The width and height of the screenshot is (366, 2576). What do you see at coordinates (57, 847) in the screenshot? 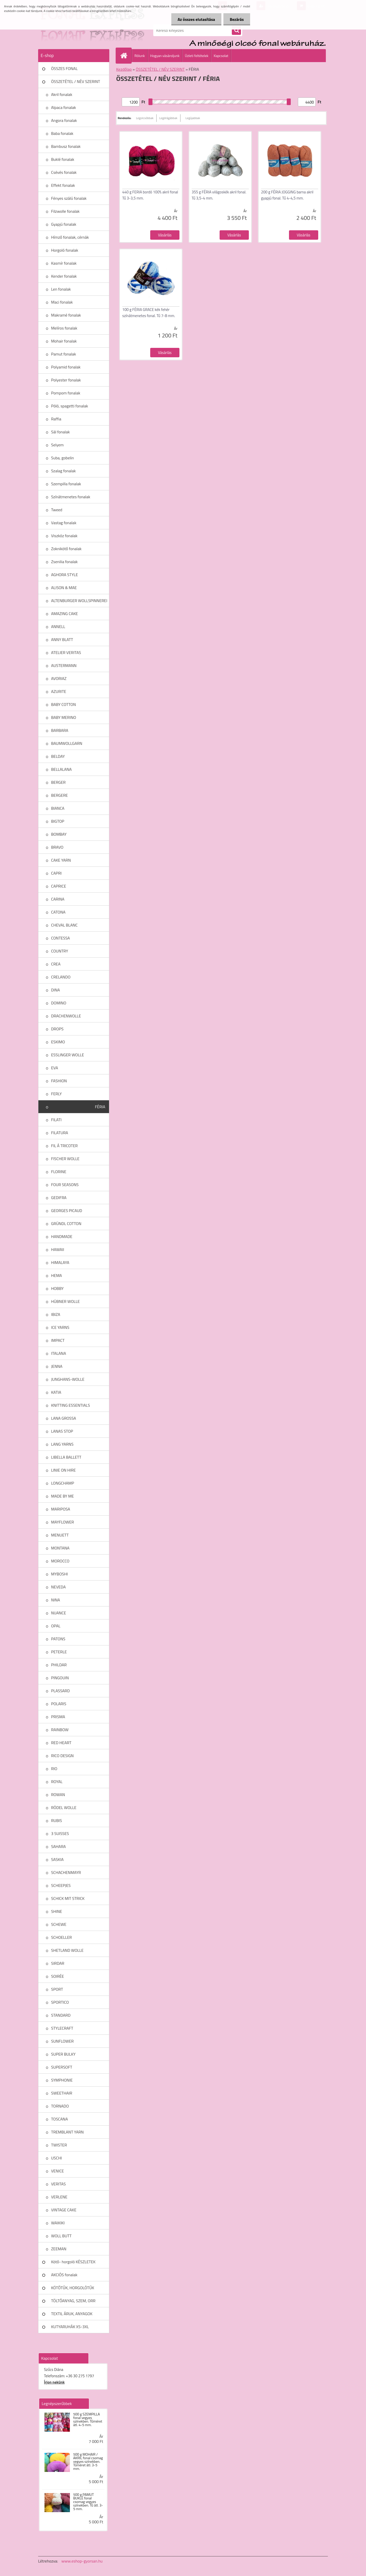
I see `BRAVO` at bounding box center [57, 847].